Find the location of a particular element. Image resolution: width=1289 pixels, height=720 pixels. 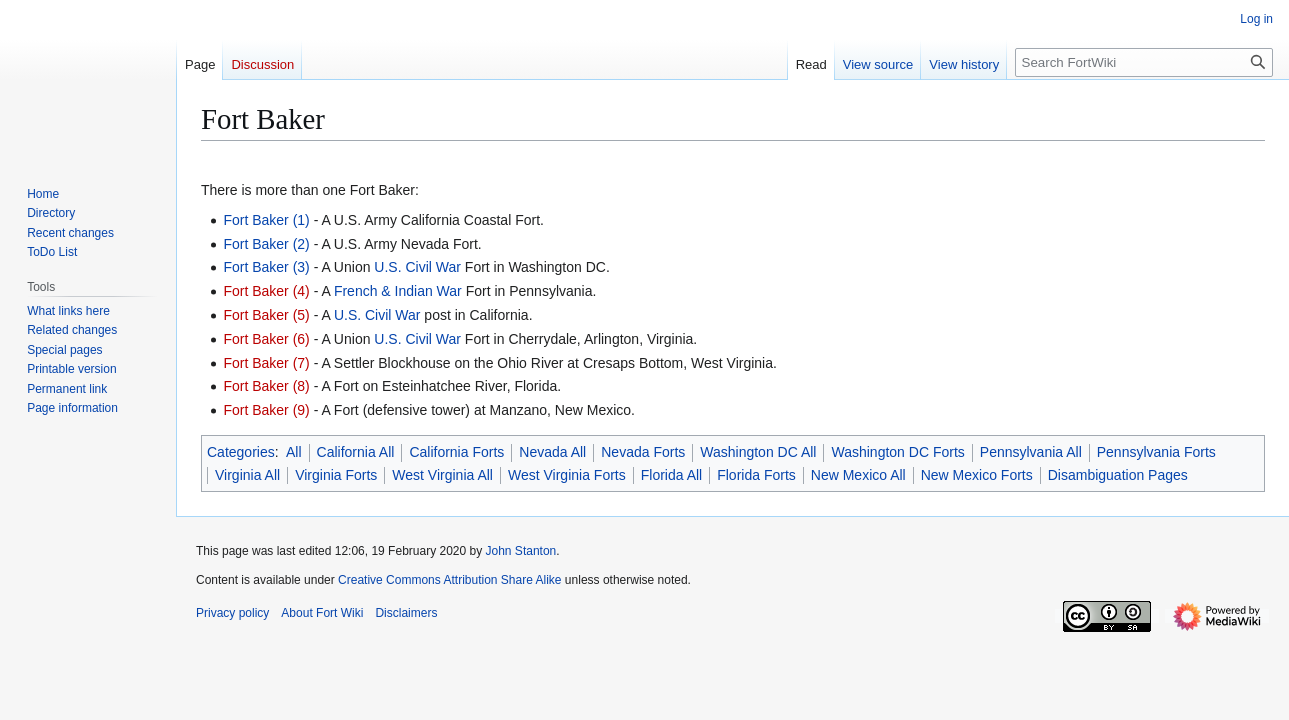

U.S. Civil War is located at coordinates (417, 267).